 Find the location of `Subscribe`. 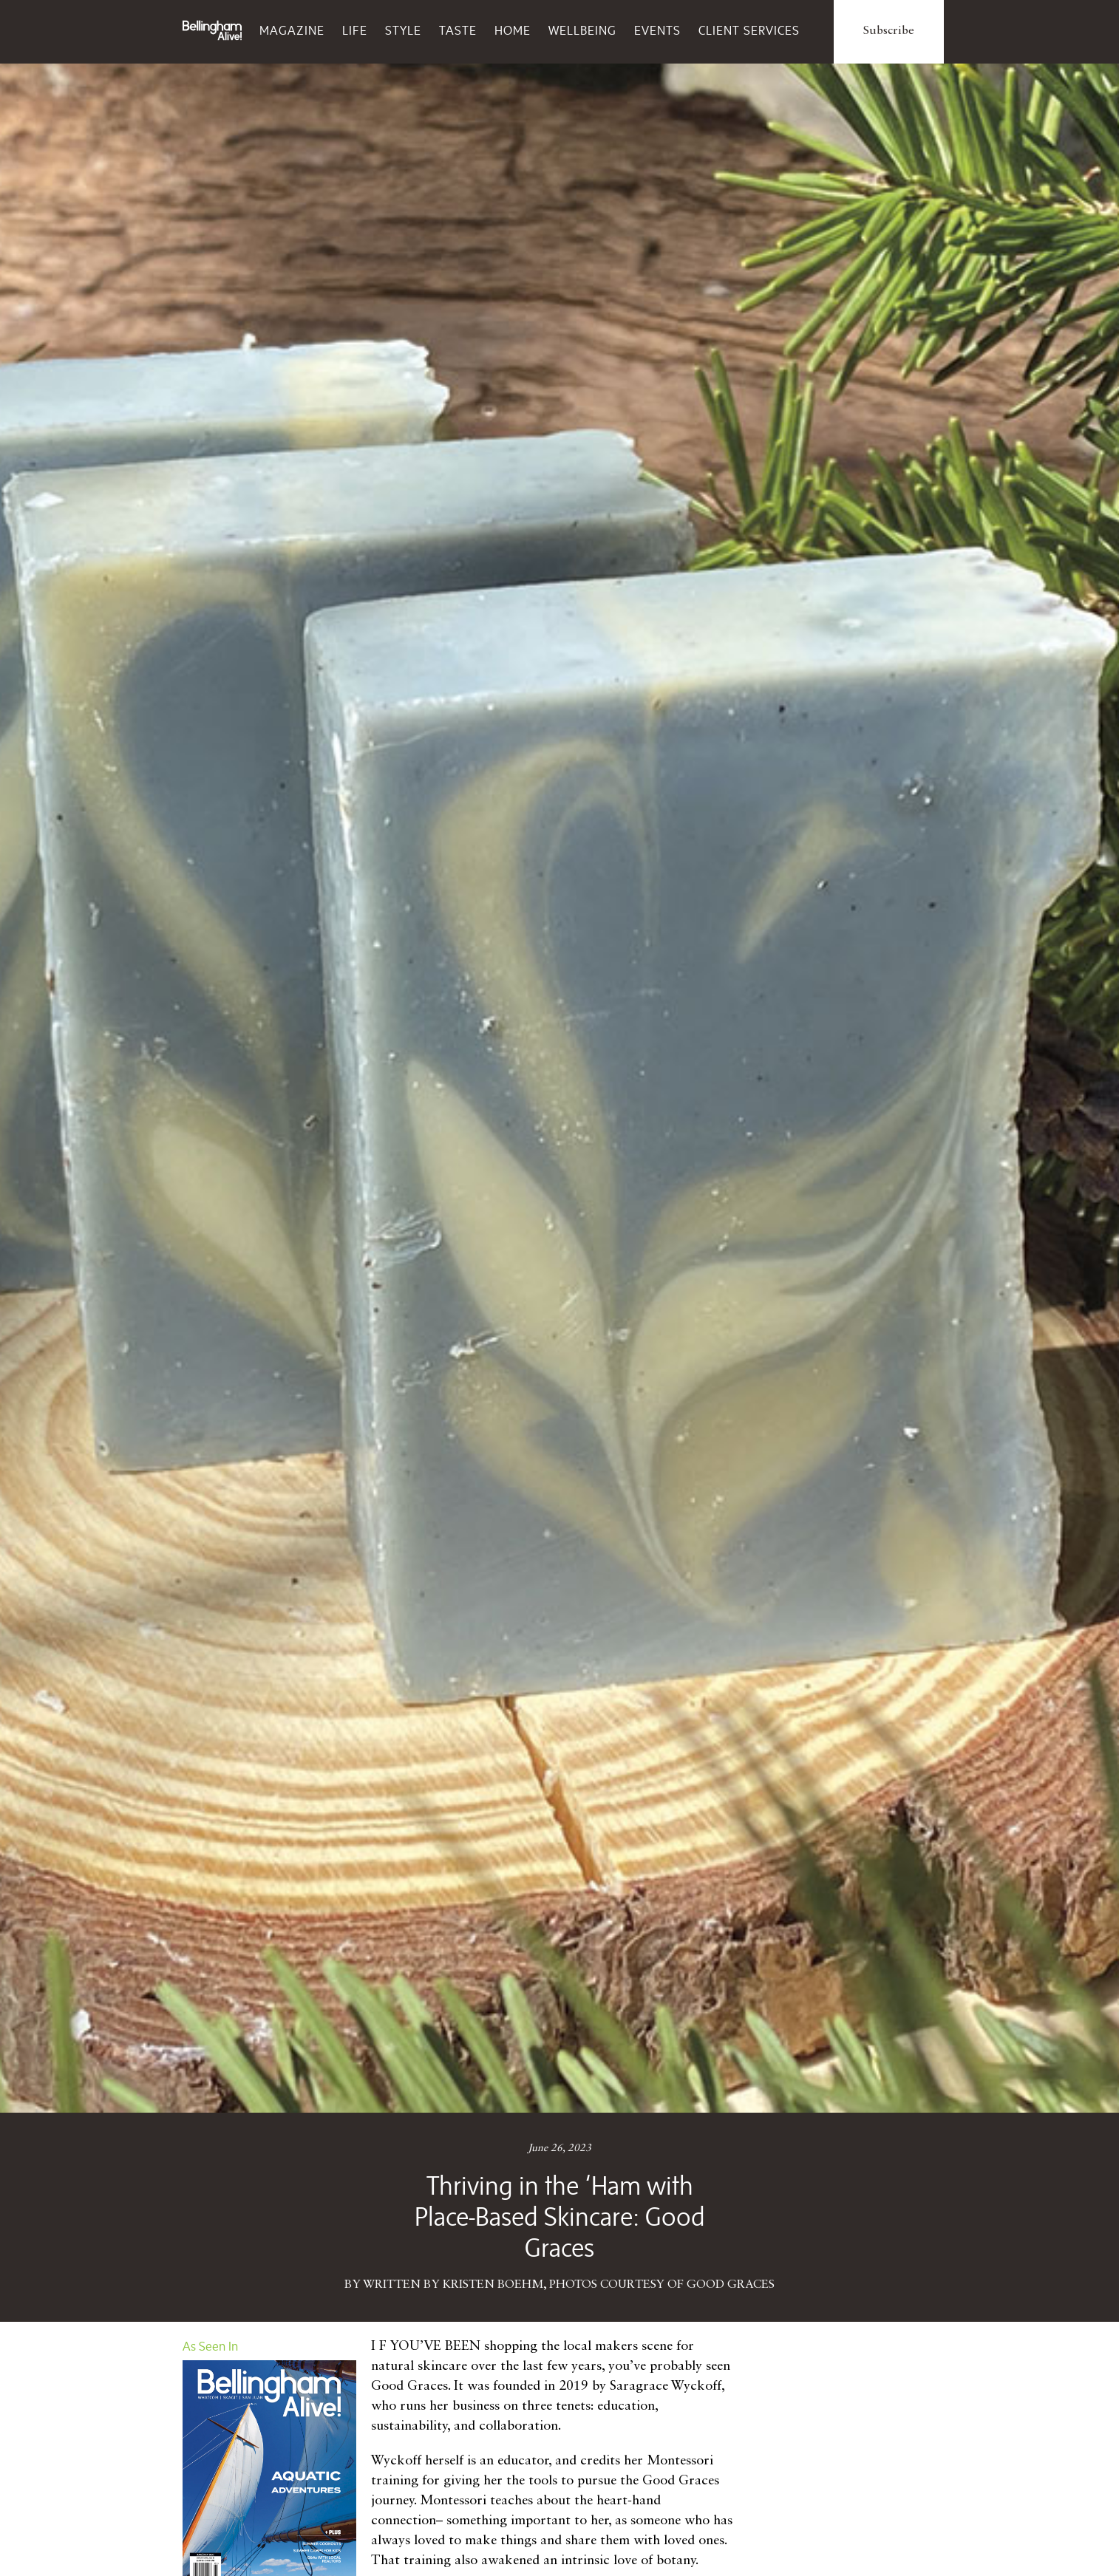

Subscribe is located at coordinates (888, 31).